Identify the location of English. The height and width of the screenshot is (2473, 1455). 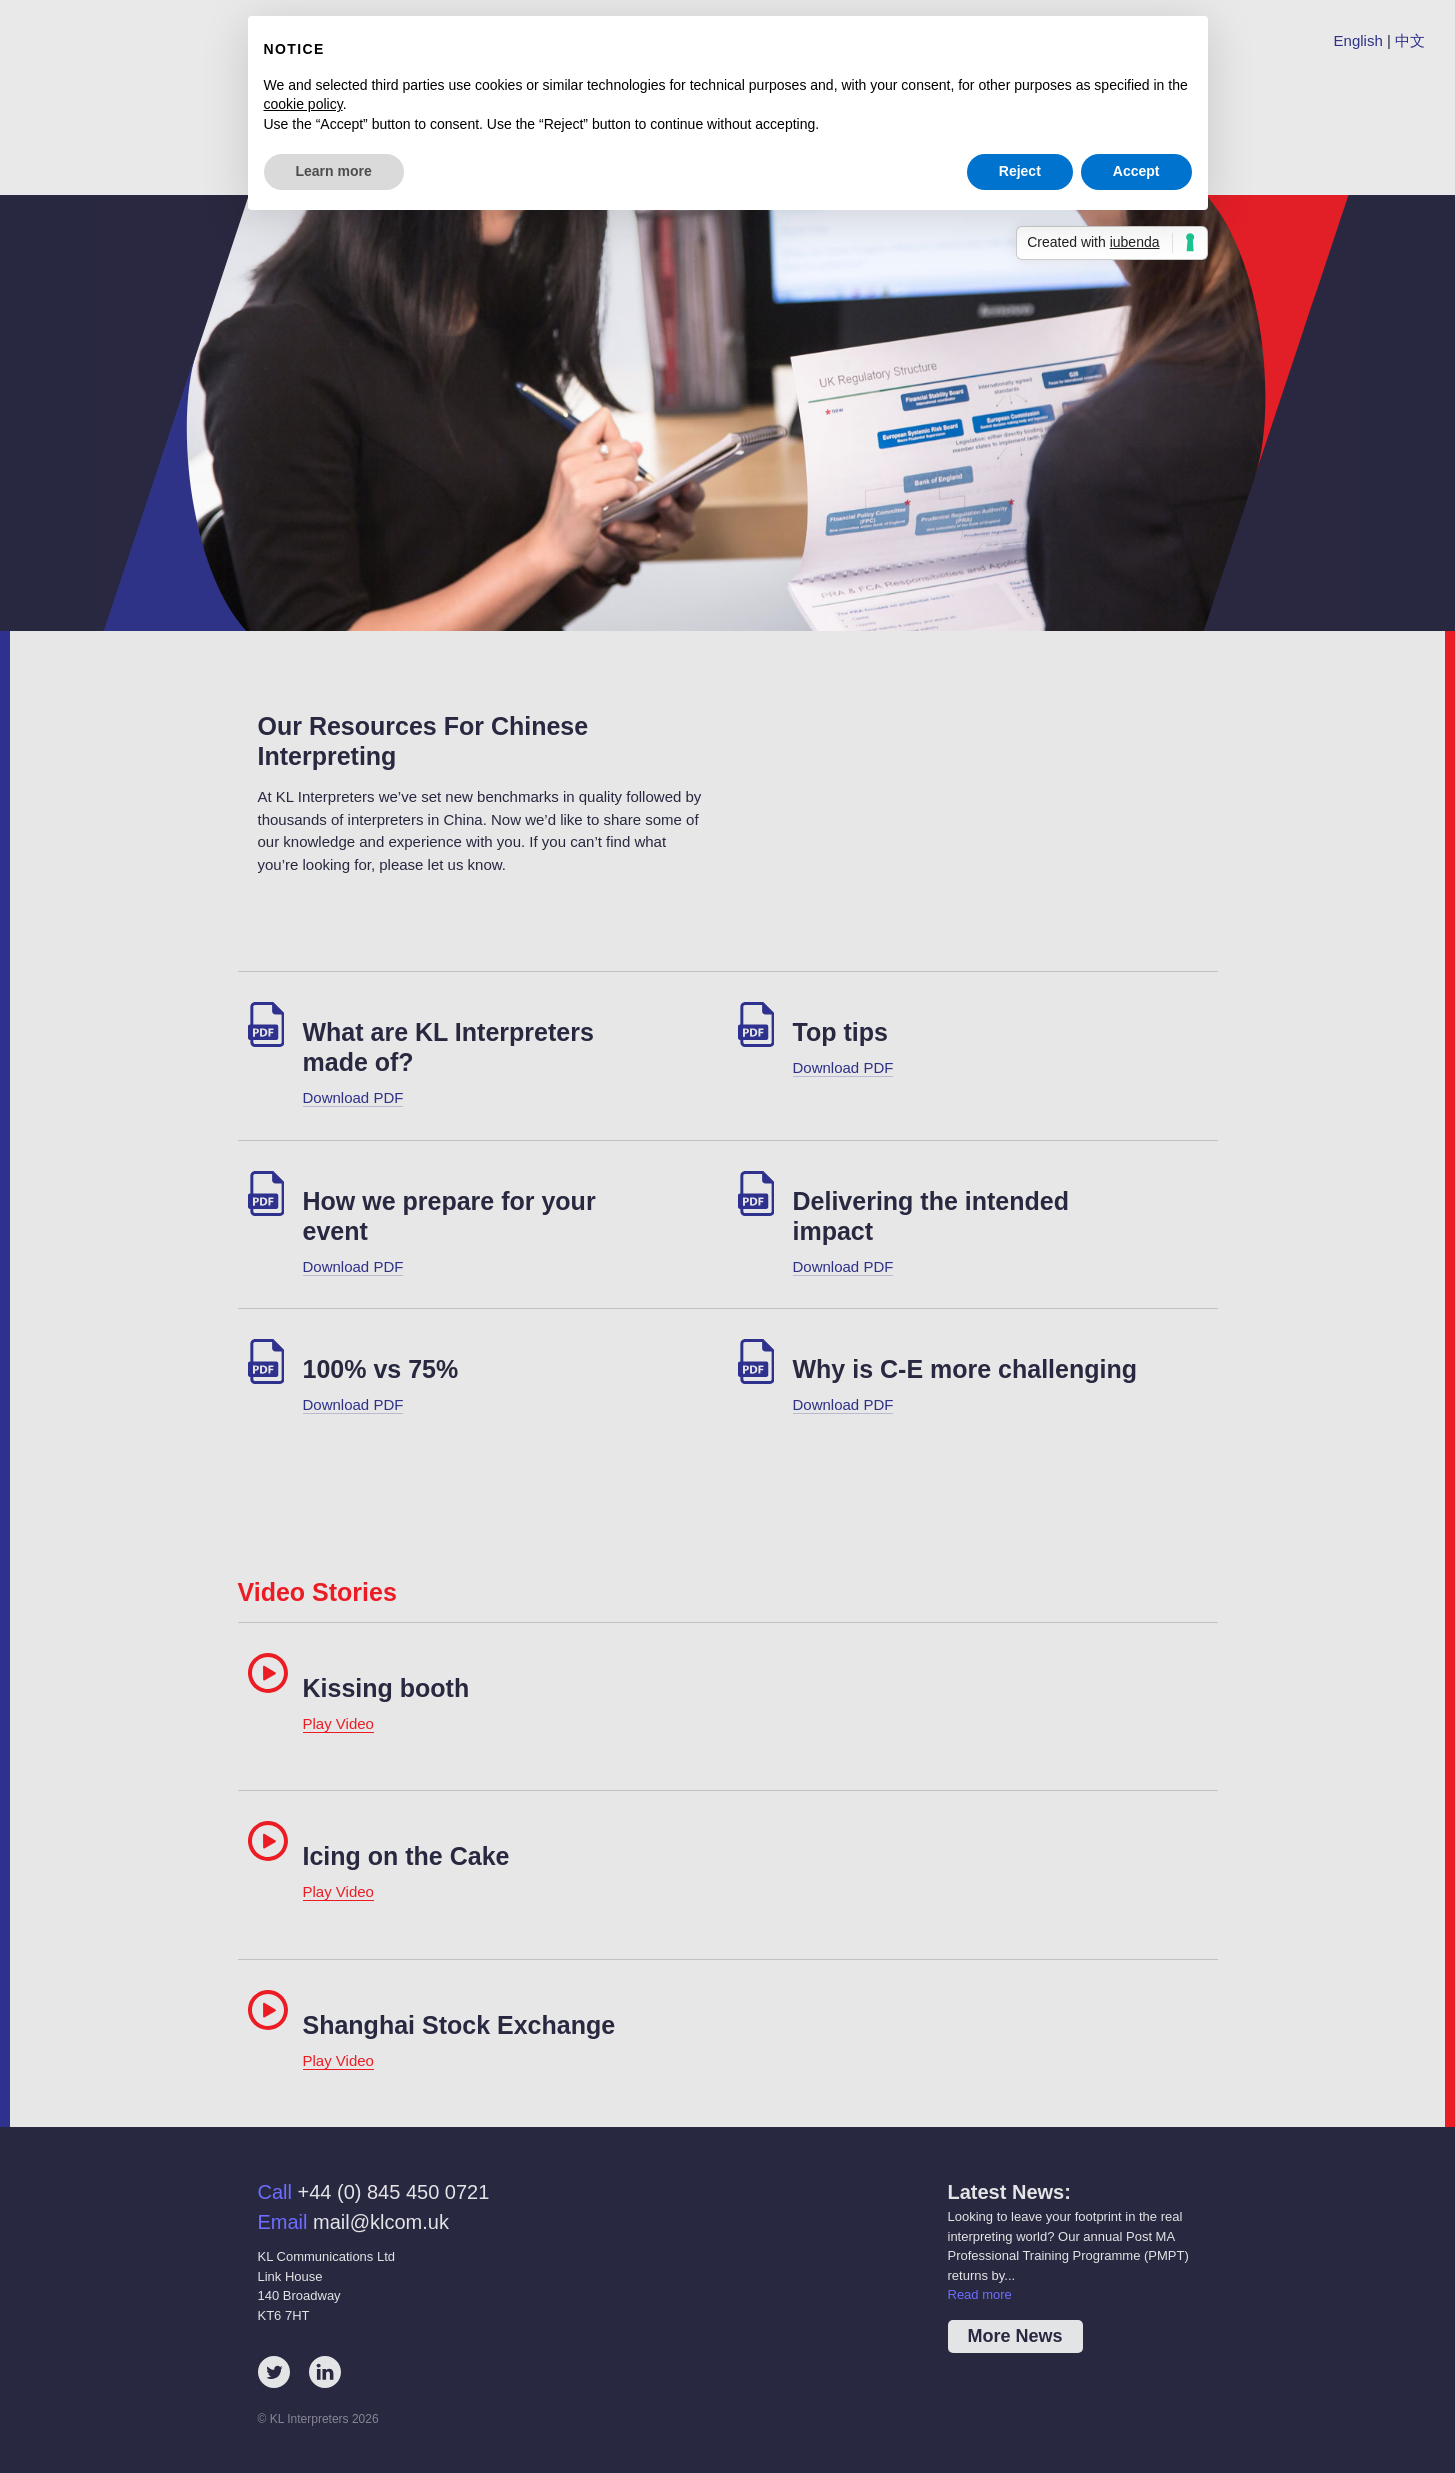
(1358, 40).